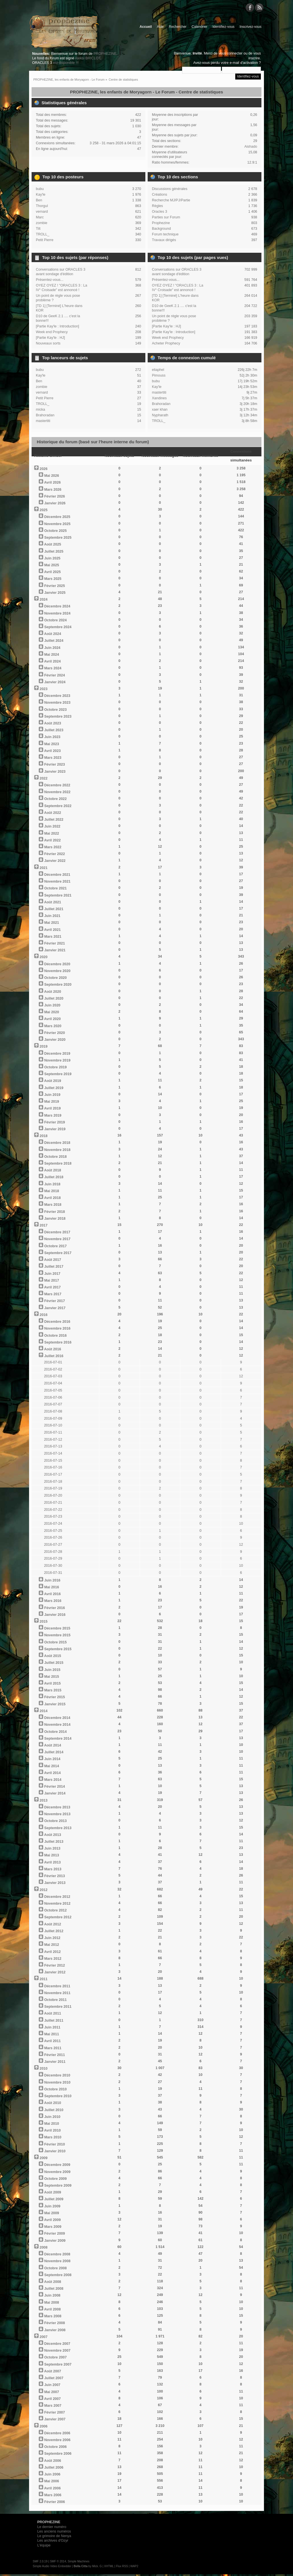  I want to click on Septembre 2024, so click(57, 627).